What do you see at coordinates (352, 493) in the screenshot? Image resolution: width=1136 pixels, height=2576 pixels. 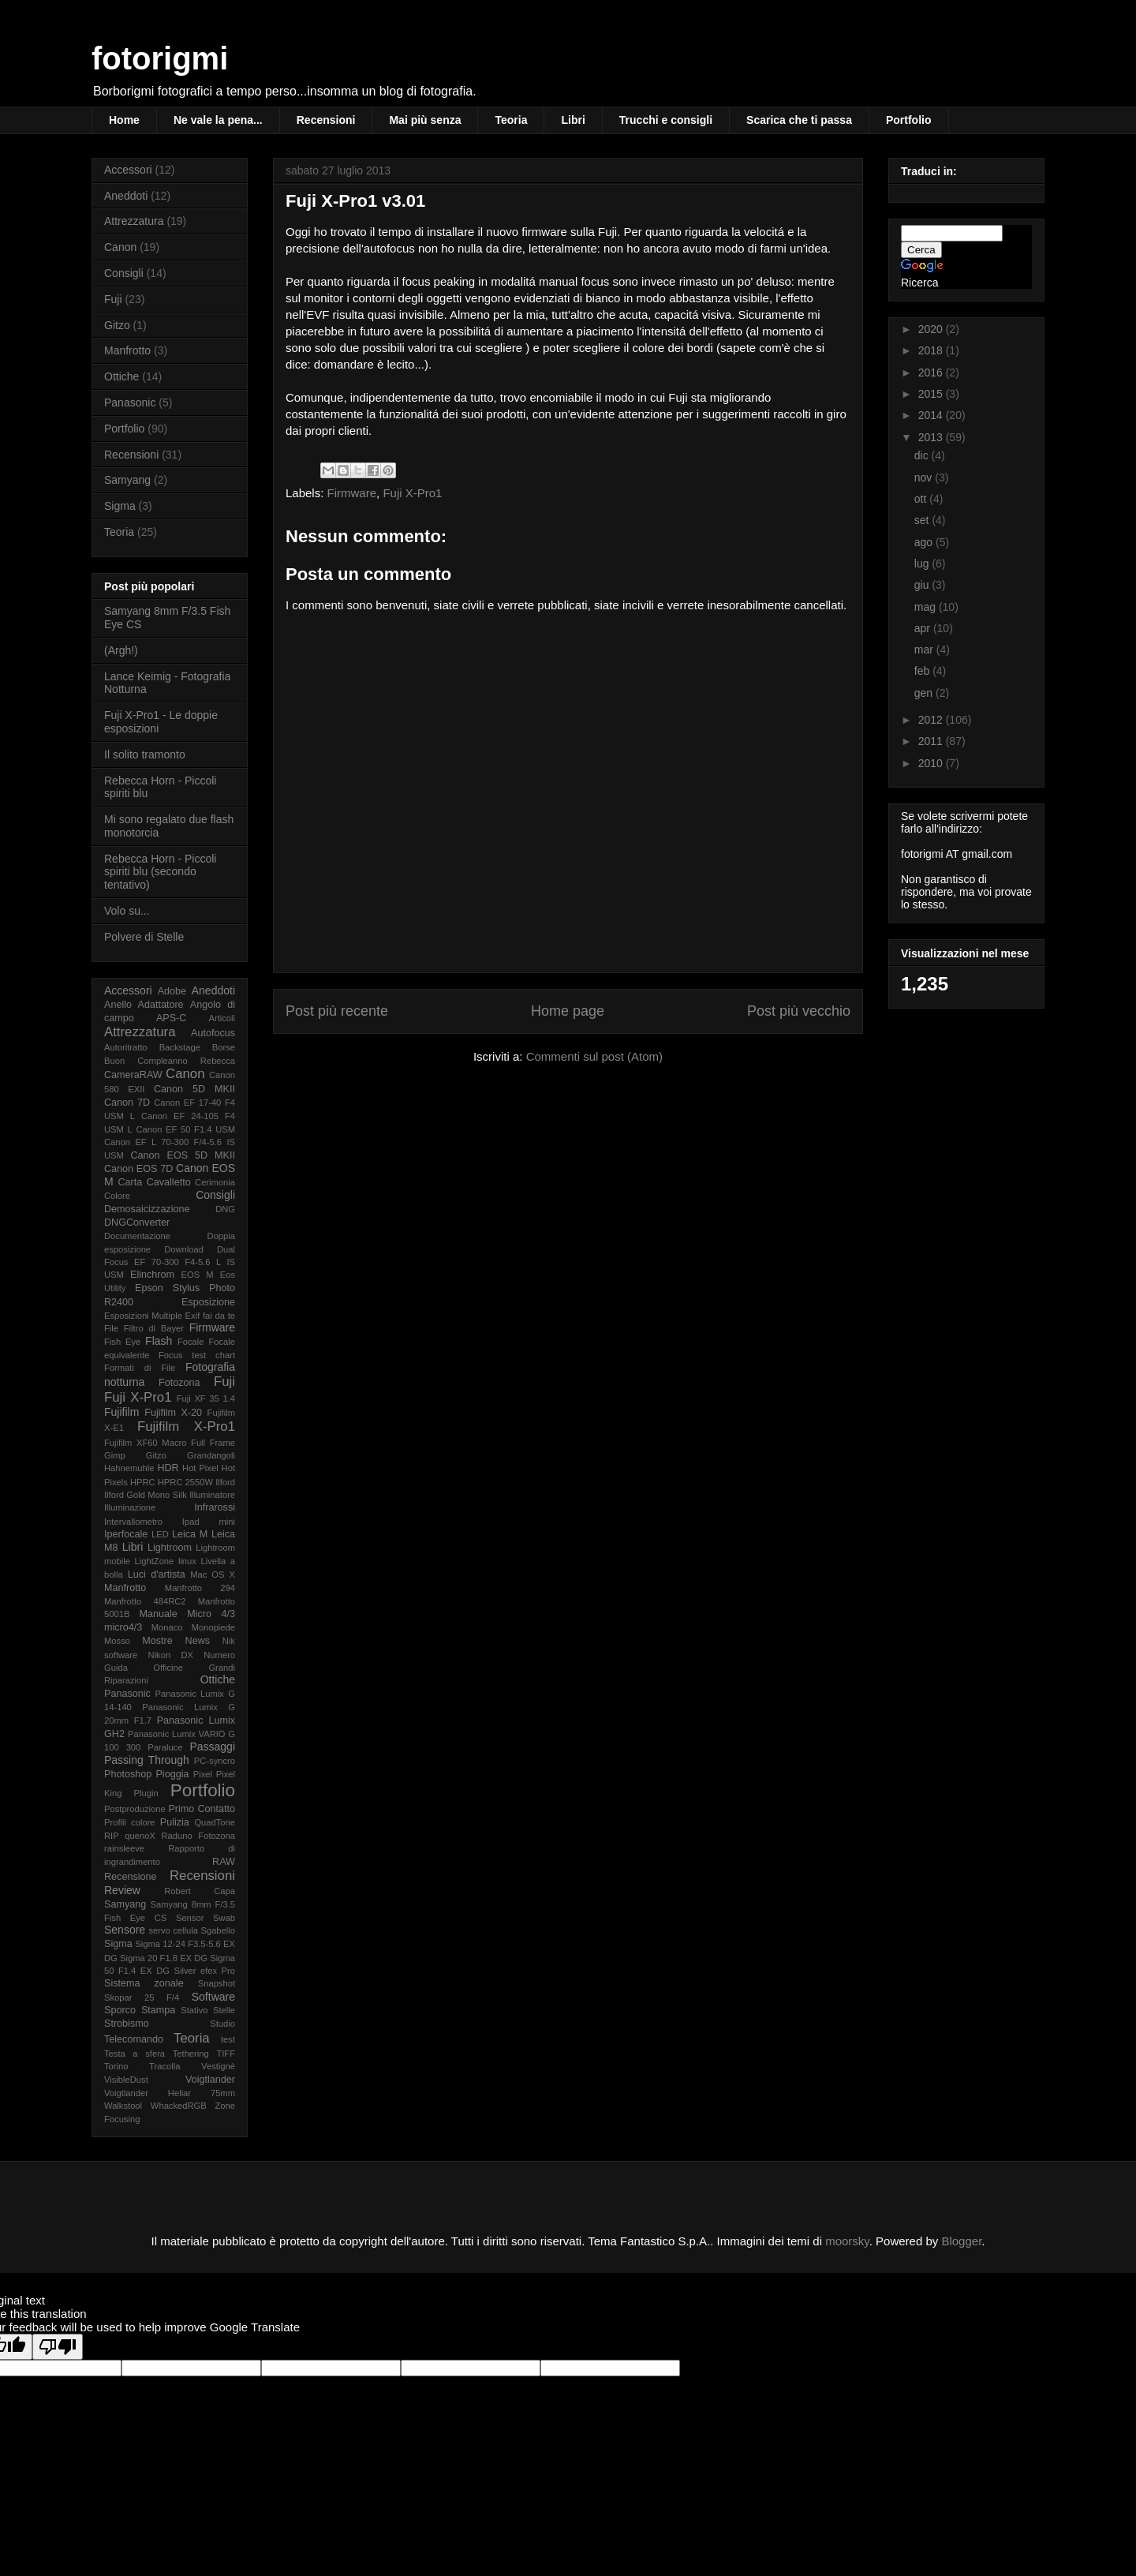 I see `Firmware` at bounding box center [352, 493].